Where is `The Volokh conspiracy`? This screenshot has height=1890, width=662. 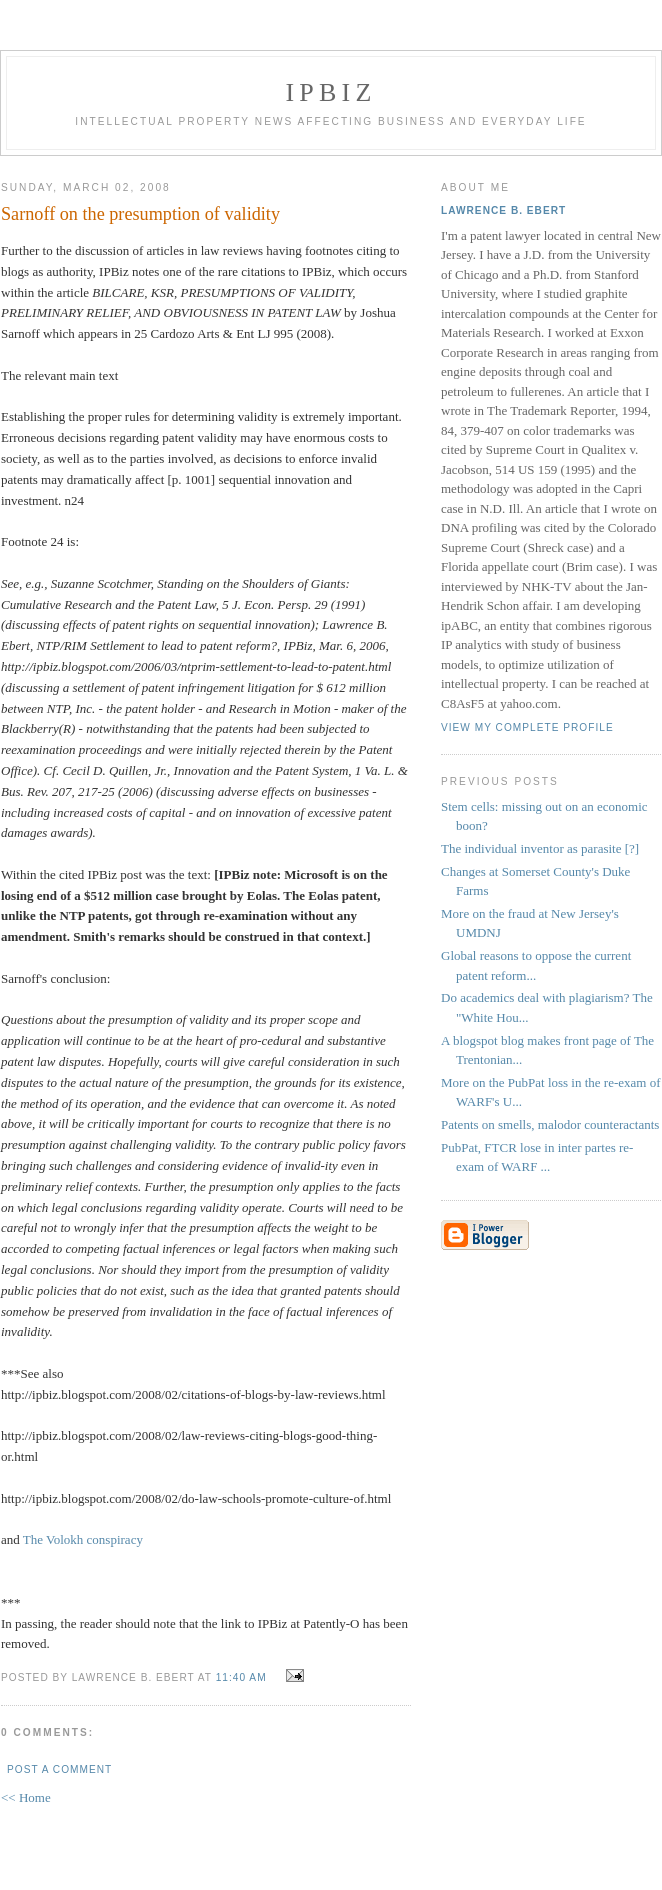 The Volokh conspiracy is located at coordinates (83, 1539).